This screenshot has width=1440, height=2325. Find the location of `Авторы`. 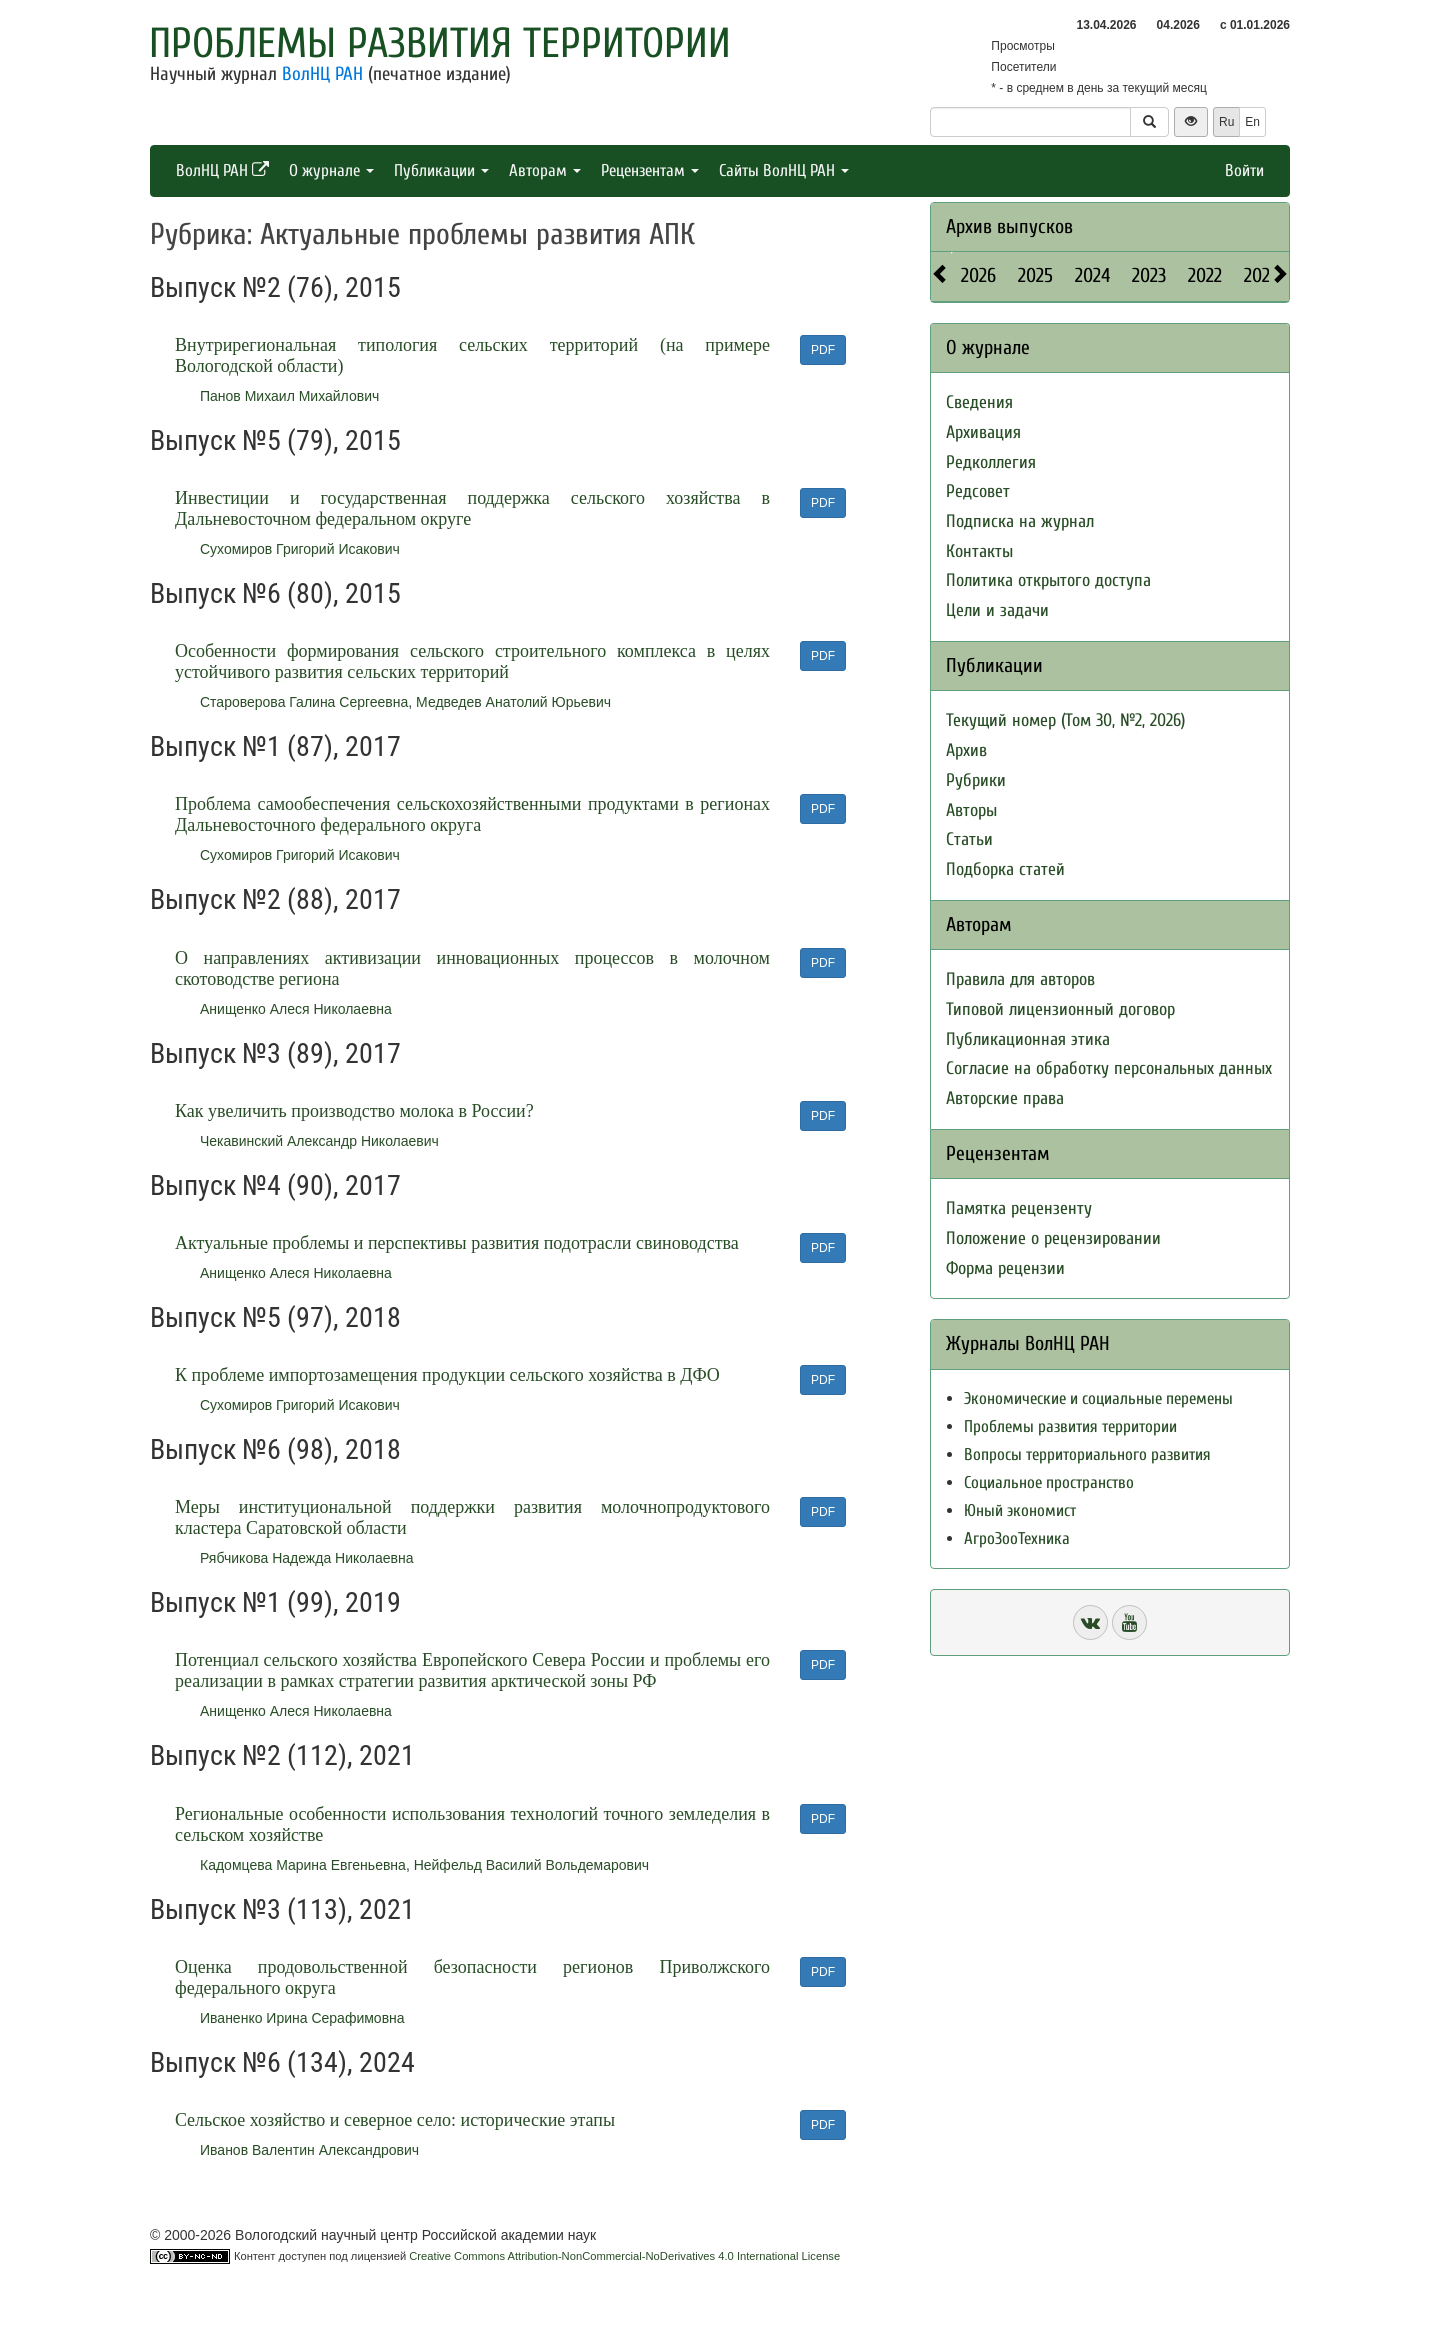

Авторы is located at coordinates (971, 810).